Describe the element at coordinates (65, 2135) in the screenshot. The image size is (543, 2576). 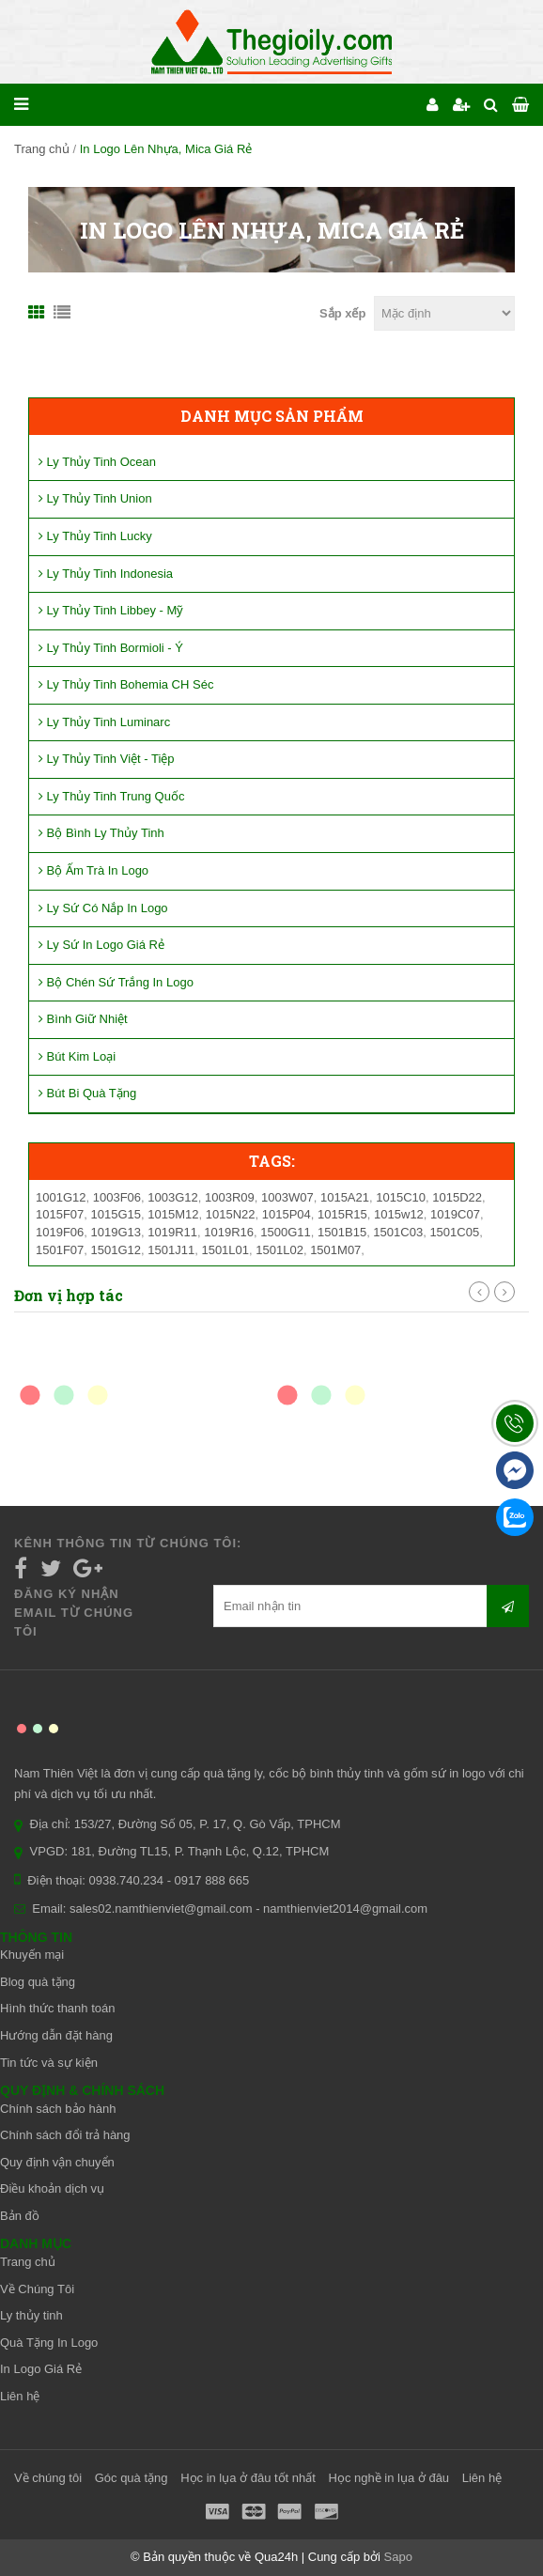
I see `Chính sách đổi trả hàng` at that location.